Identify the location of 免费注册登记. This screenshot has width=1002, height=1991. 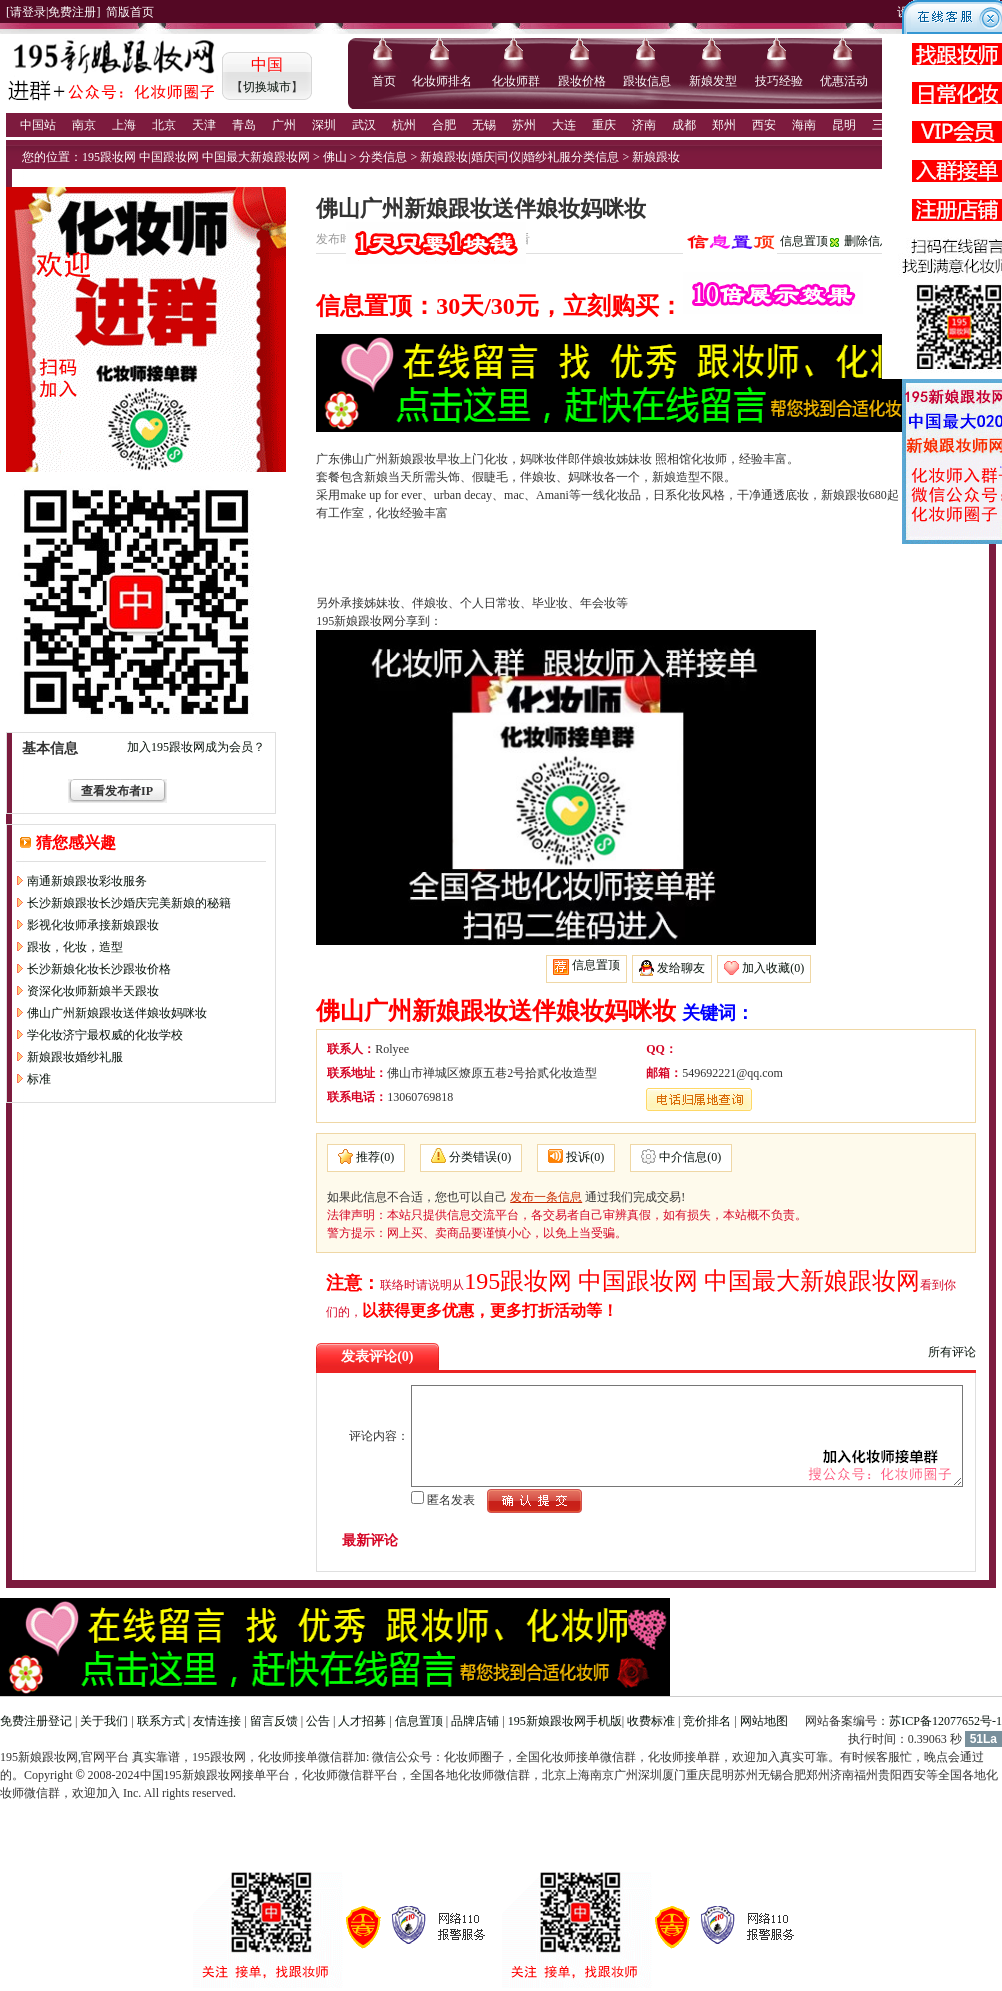
(36, 1721).